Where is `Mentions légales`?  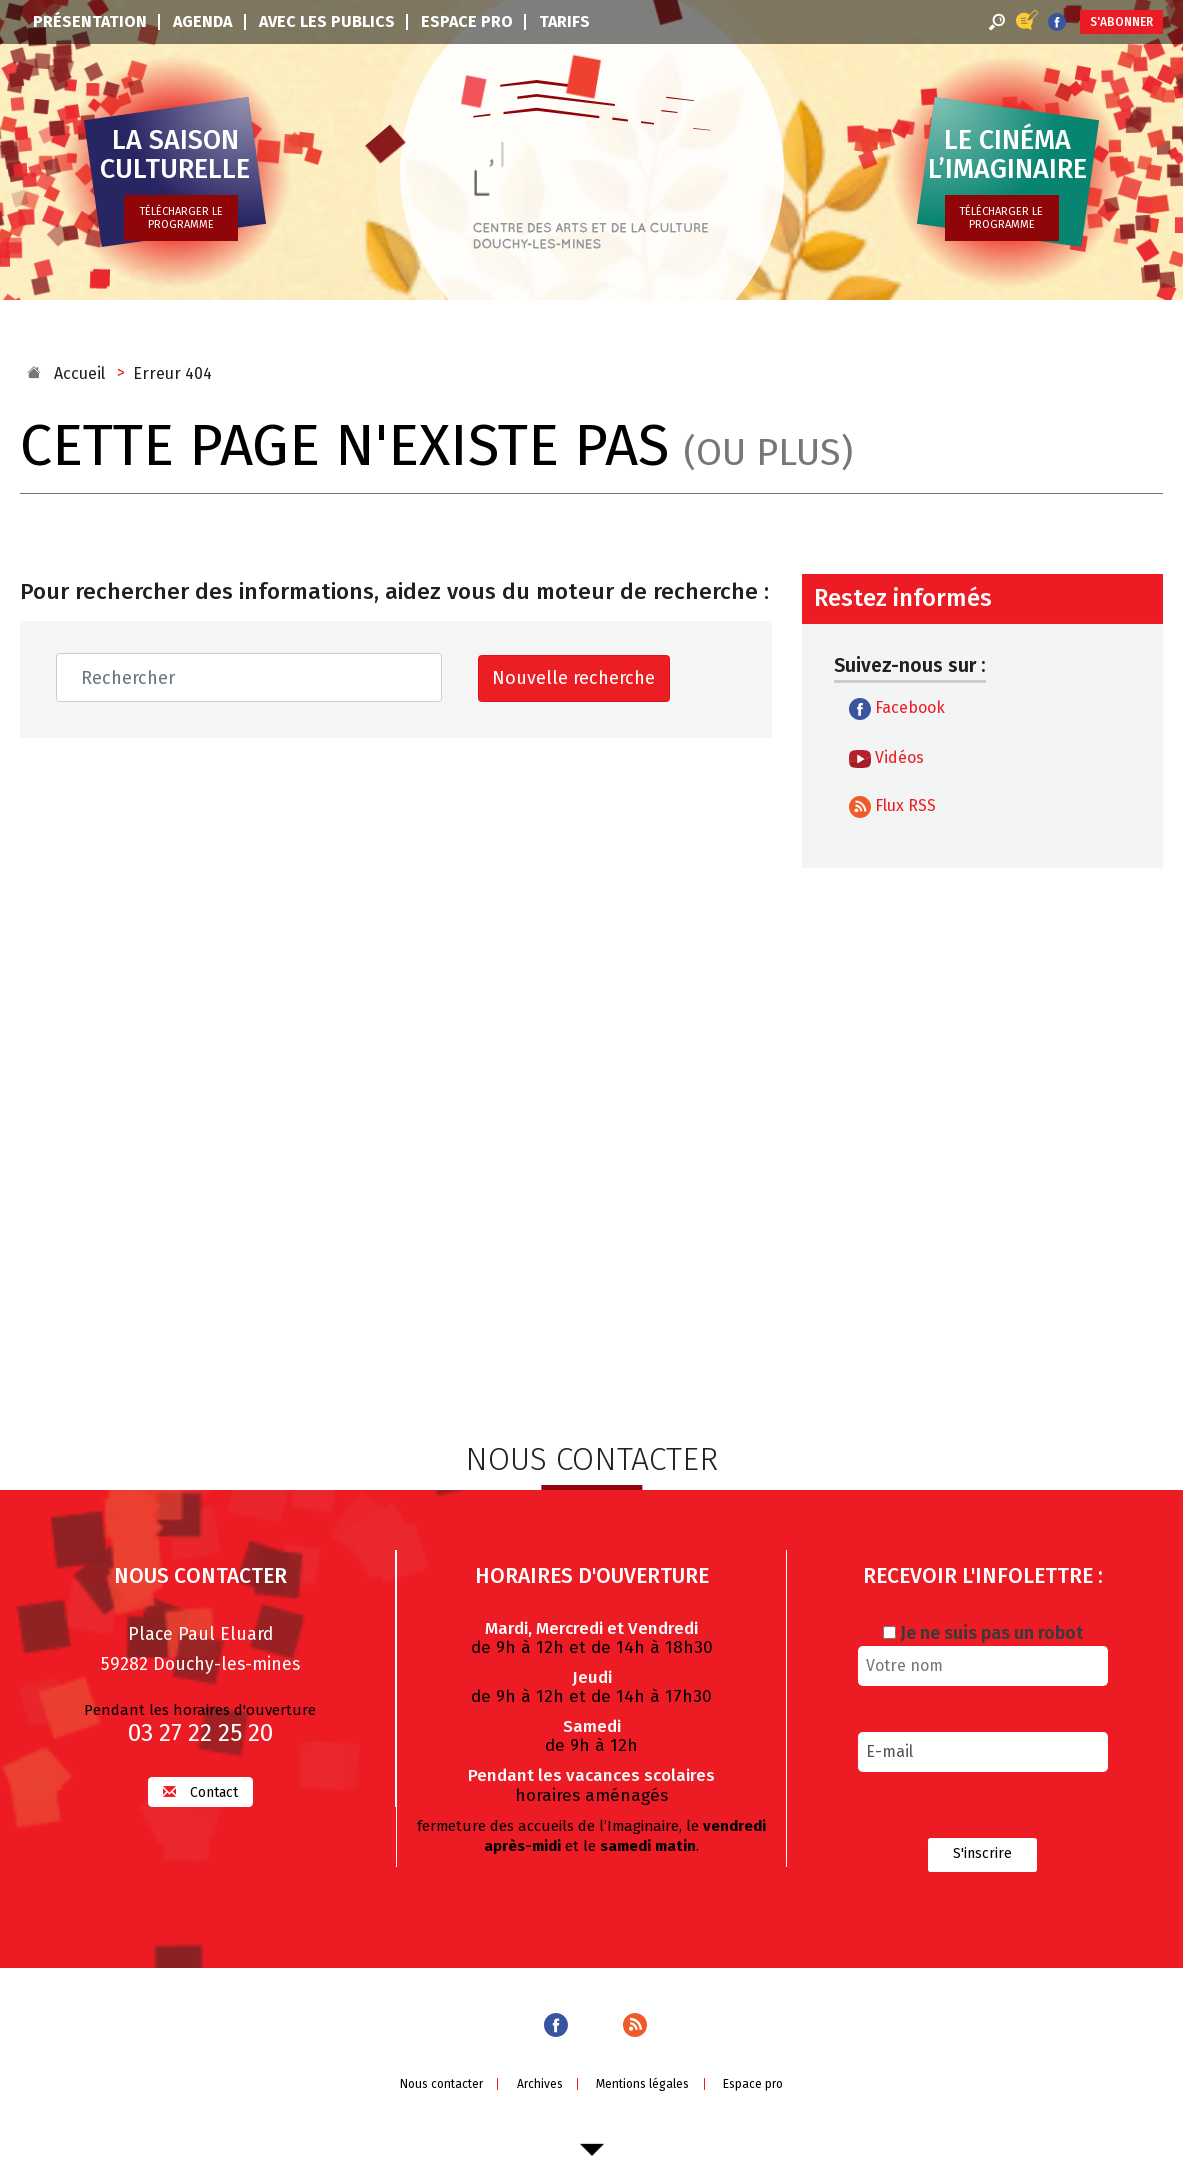
Mentions légales is located at coordinates (642, 2082).